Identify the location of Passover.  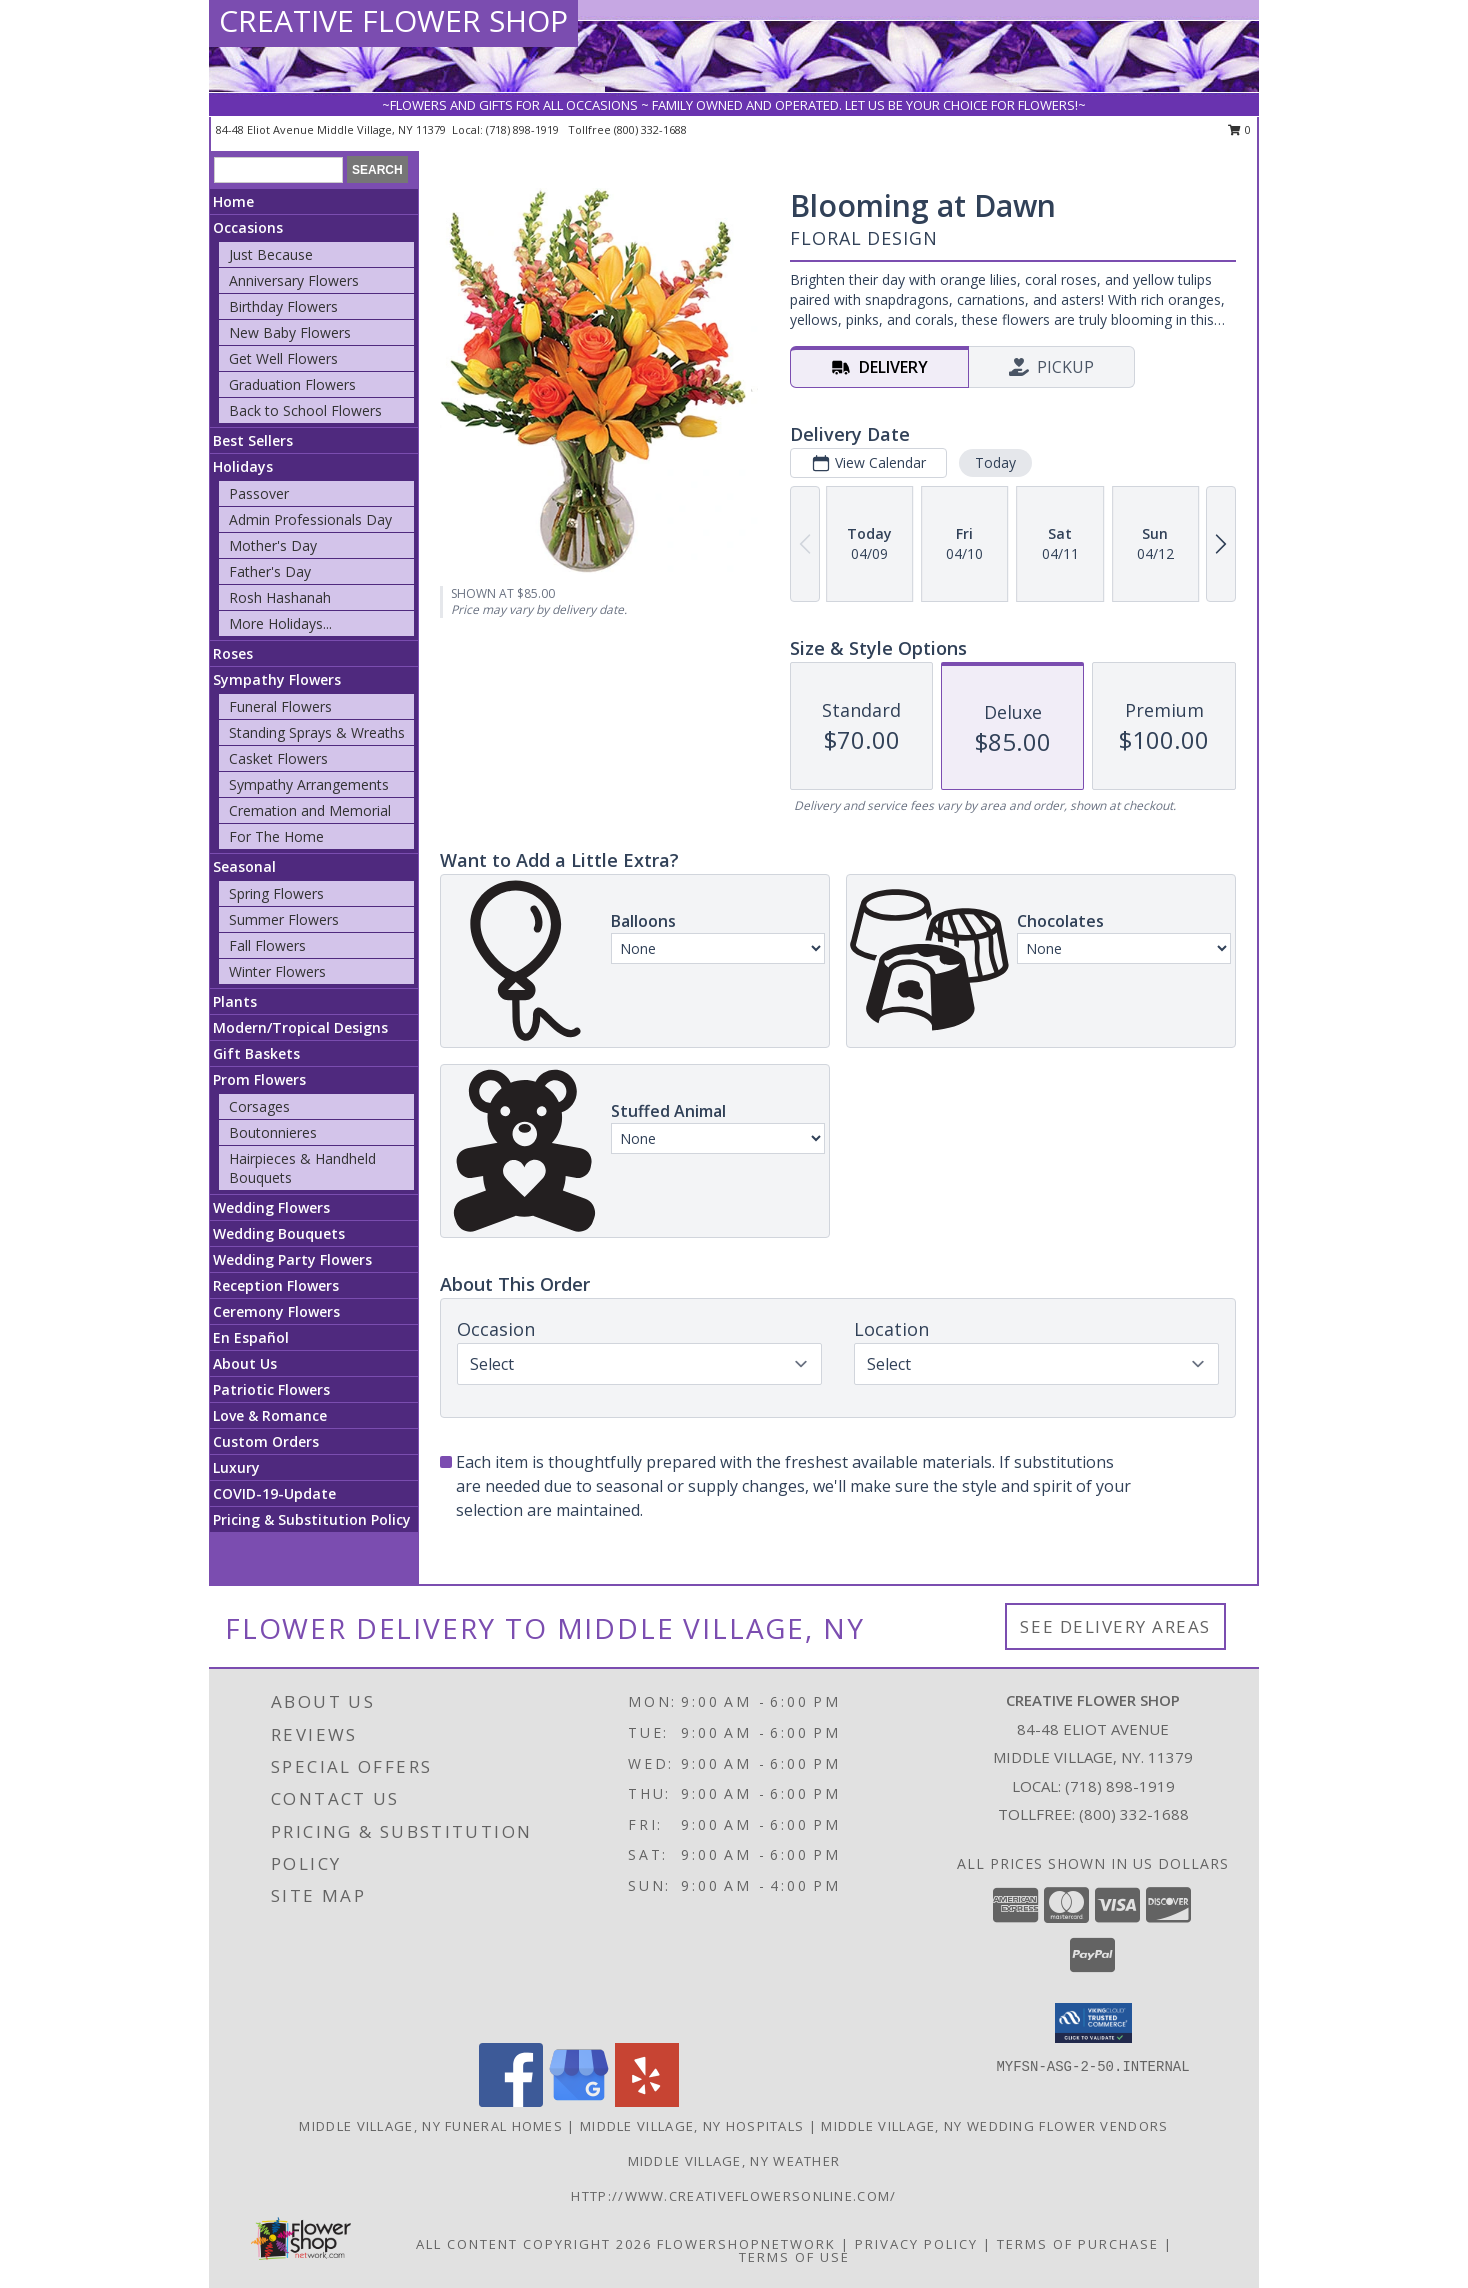
(259, 493).